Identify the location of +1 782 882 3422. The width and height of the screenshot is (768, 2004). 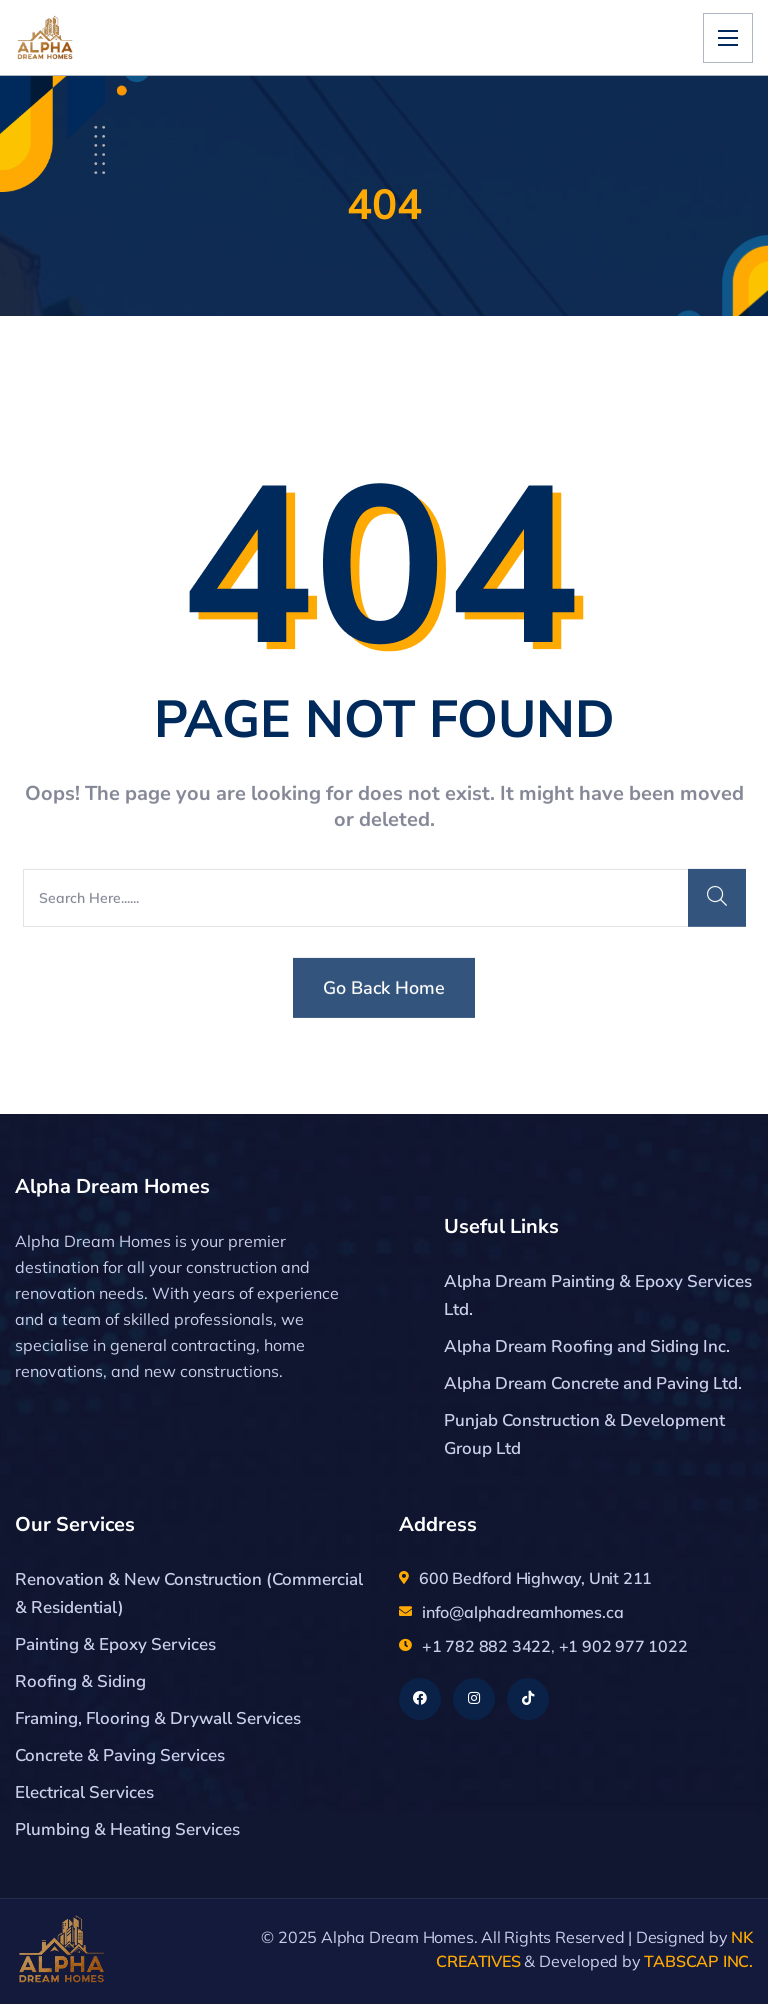
(486, 1646).